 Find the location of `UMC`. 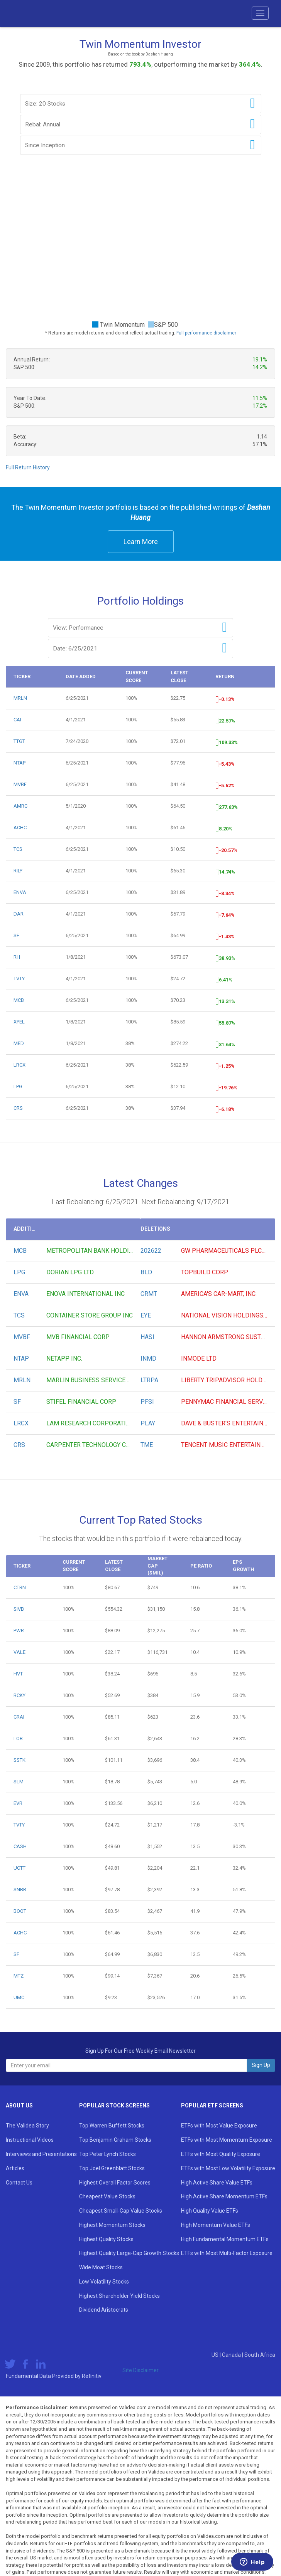

UMC is located at coordinates (19, 1997).